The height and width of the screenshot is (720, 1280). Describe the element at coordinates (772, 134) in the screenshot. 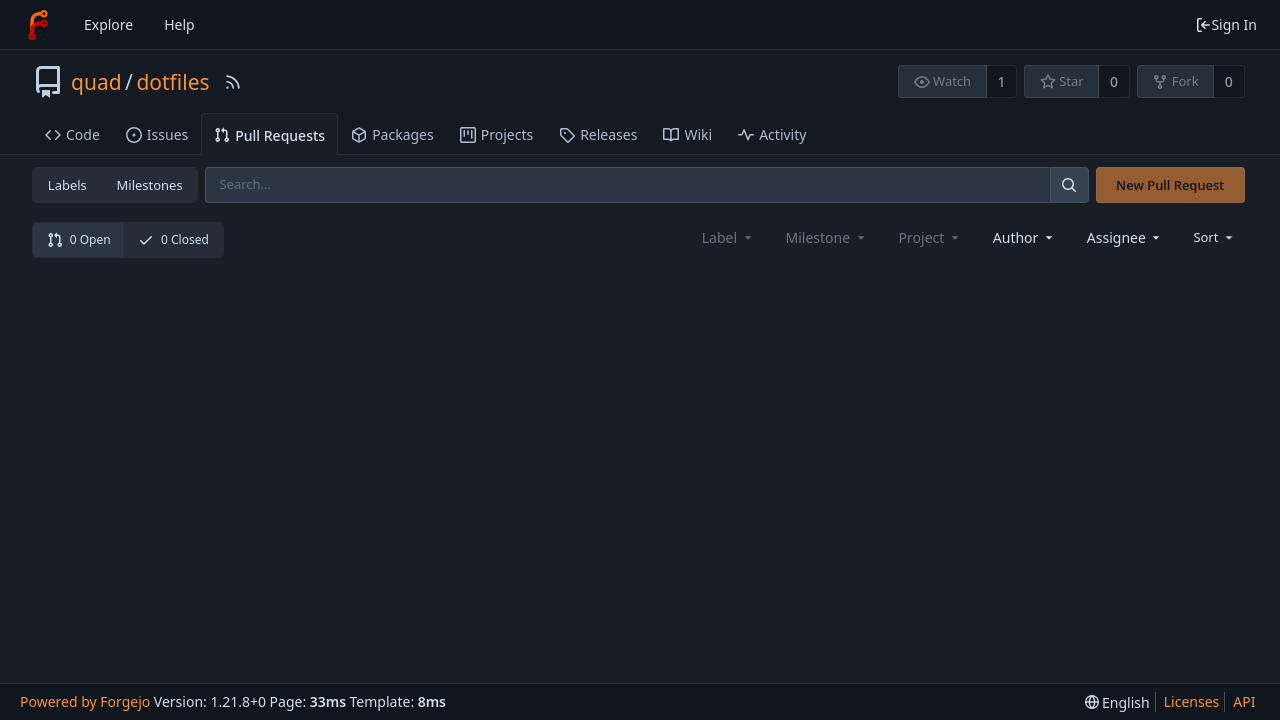

I see `Activity` at that location.